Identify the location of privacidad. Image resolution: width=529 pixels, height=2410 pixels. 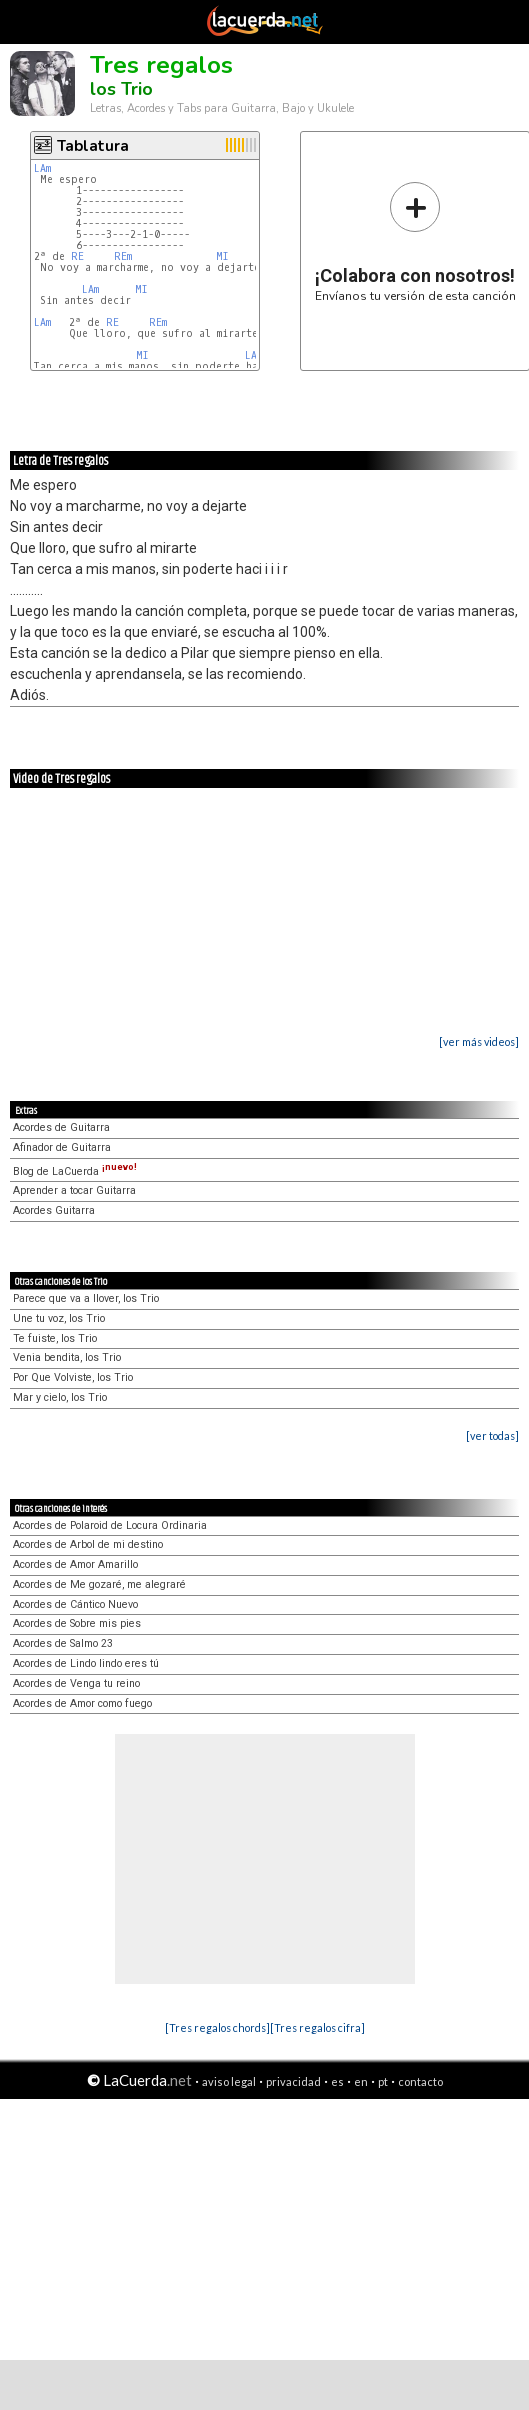
(293, 2081).